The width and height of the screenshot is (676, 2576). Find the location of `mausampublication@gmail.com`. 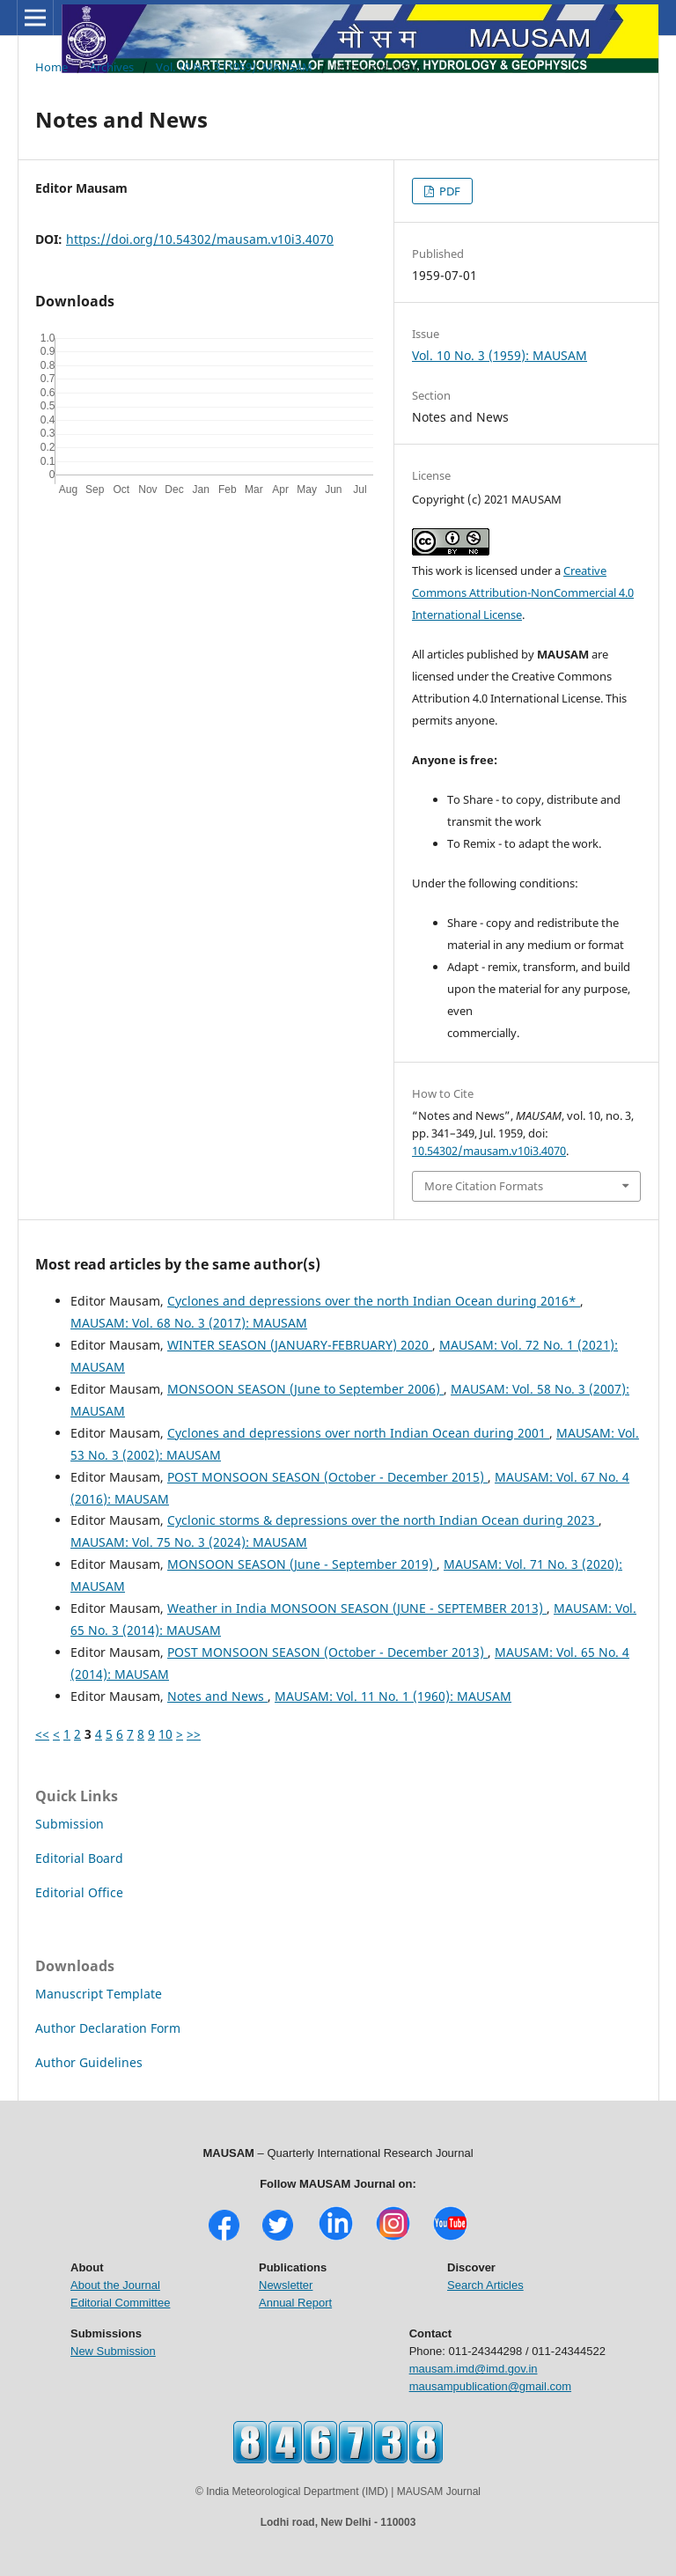

mausampublication@gmail.com is located at coordinates (490, 2386).